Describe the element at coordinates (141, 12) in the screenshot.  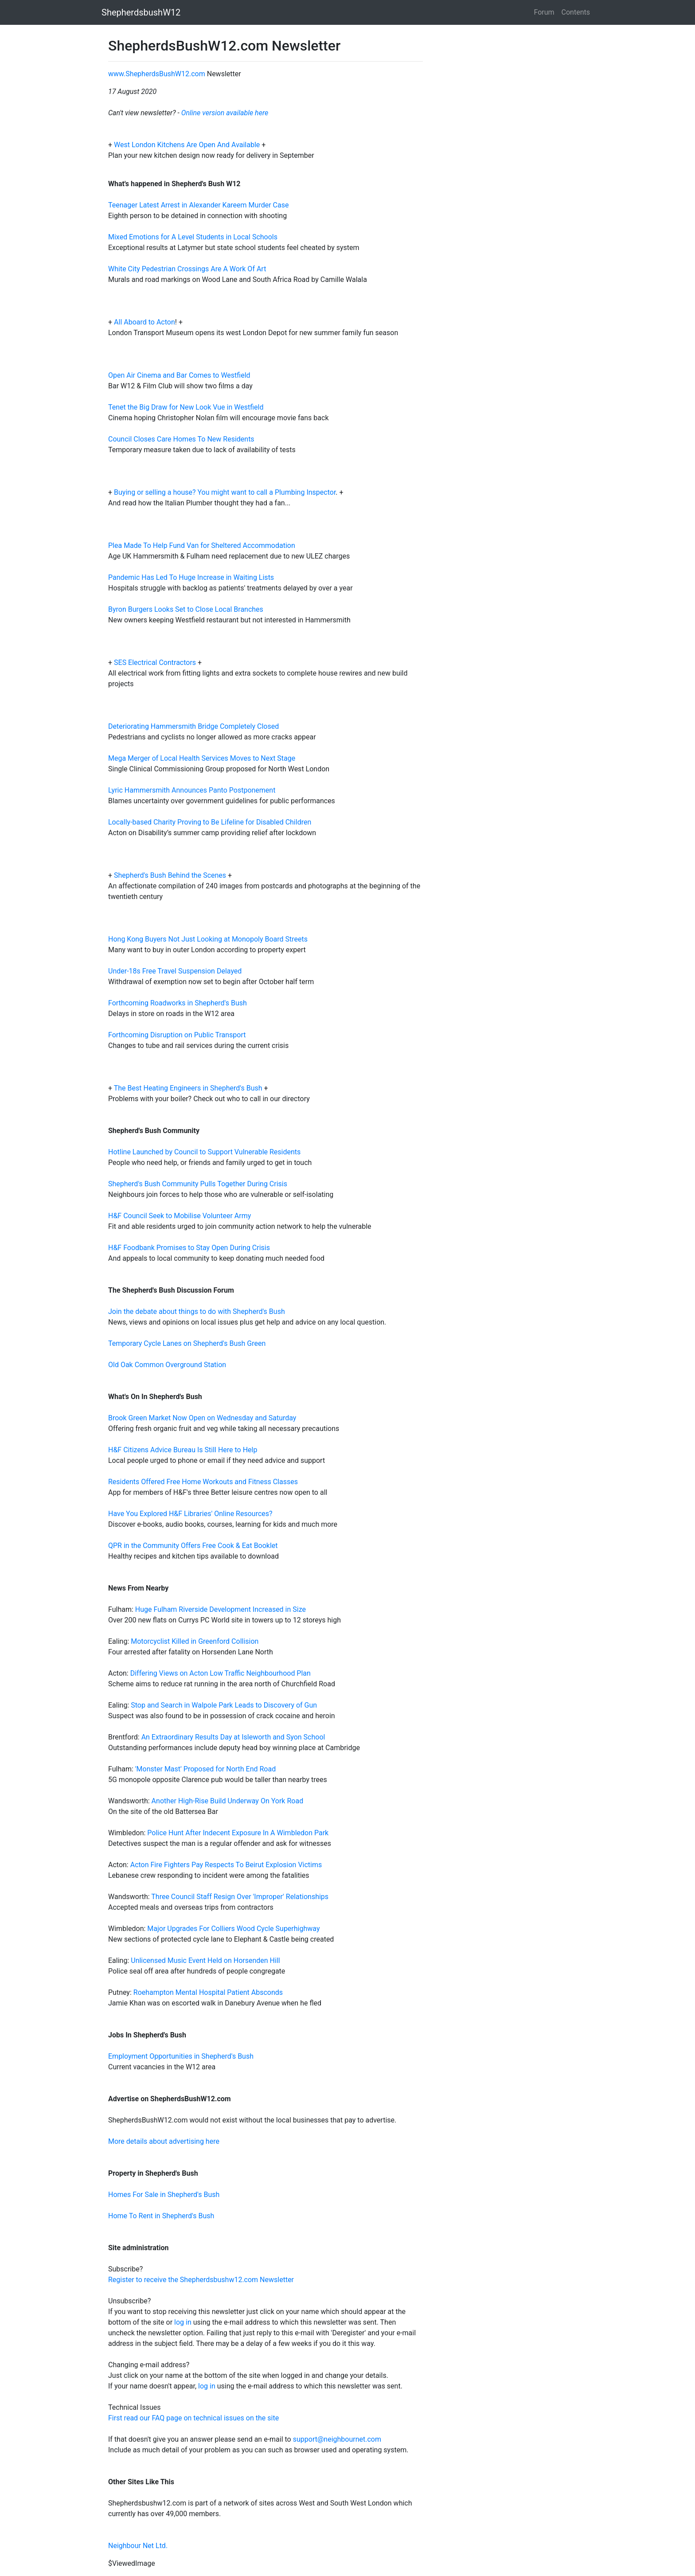
I see `ShepherdsbushW12` at that location.